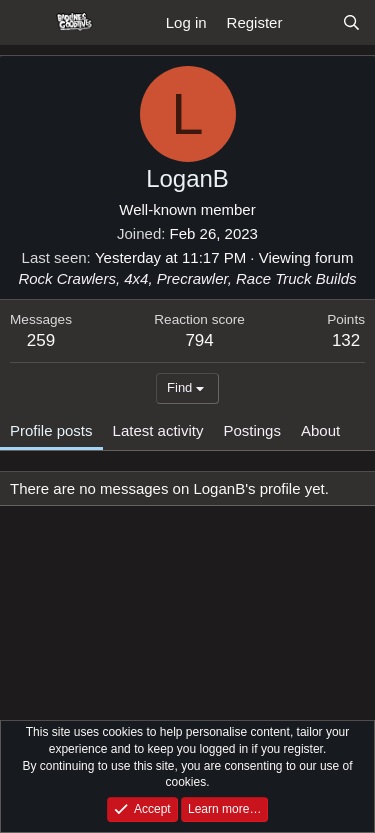  What do you see at coordinates (27, 23) in the screenshot?
I see `[Menu]` at bounding box center [27, 23].